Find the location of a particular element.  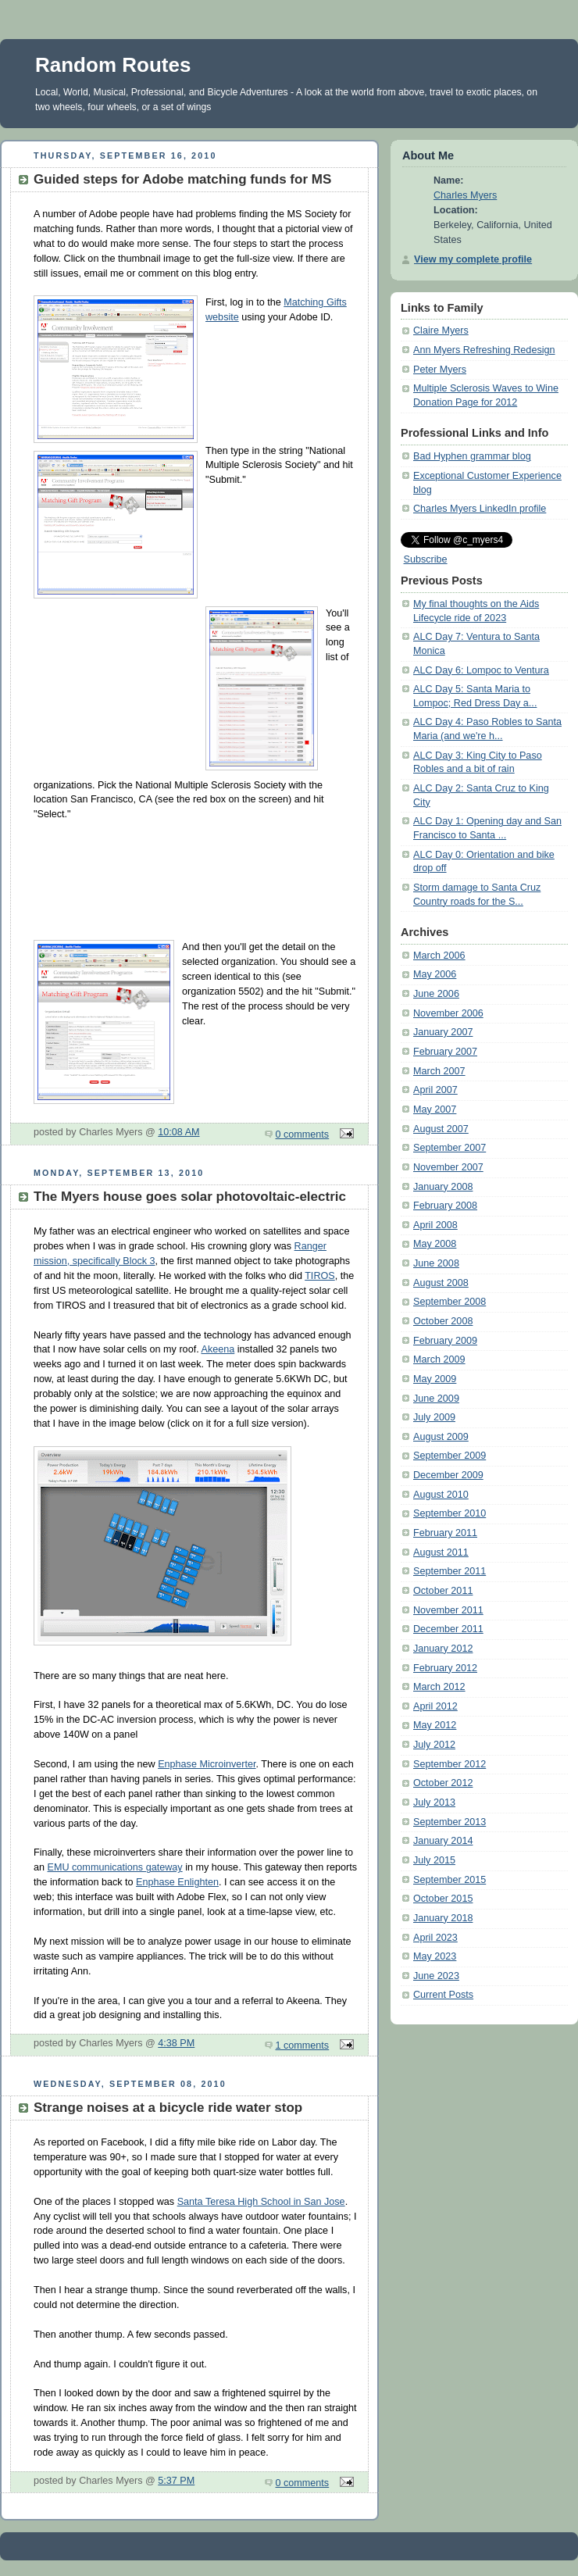

June 2023 is located at coordinates (436, 1975).